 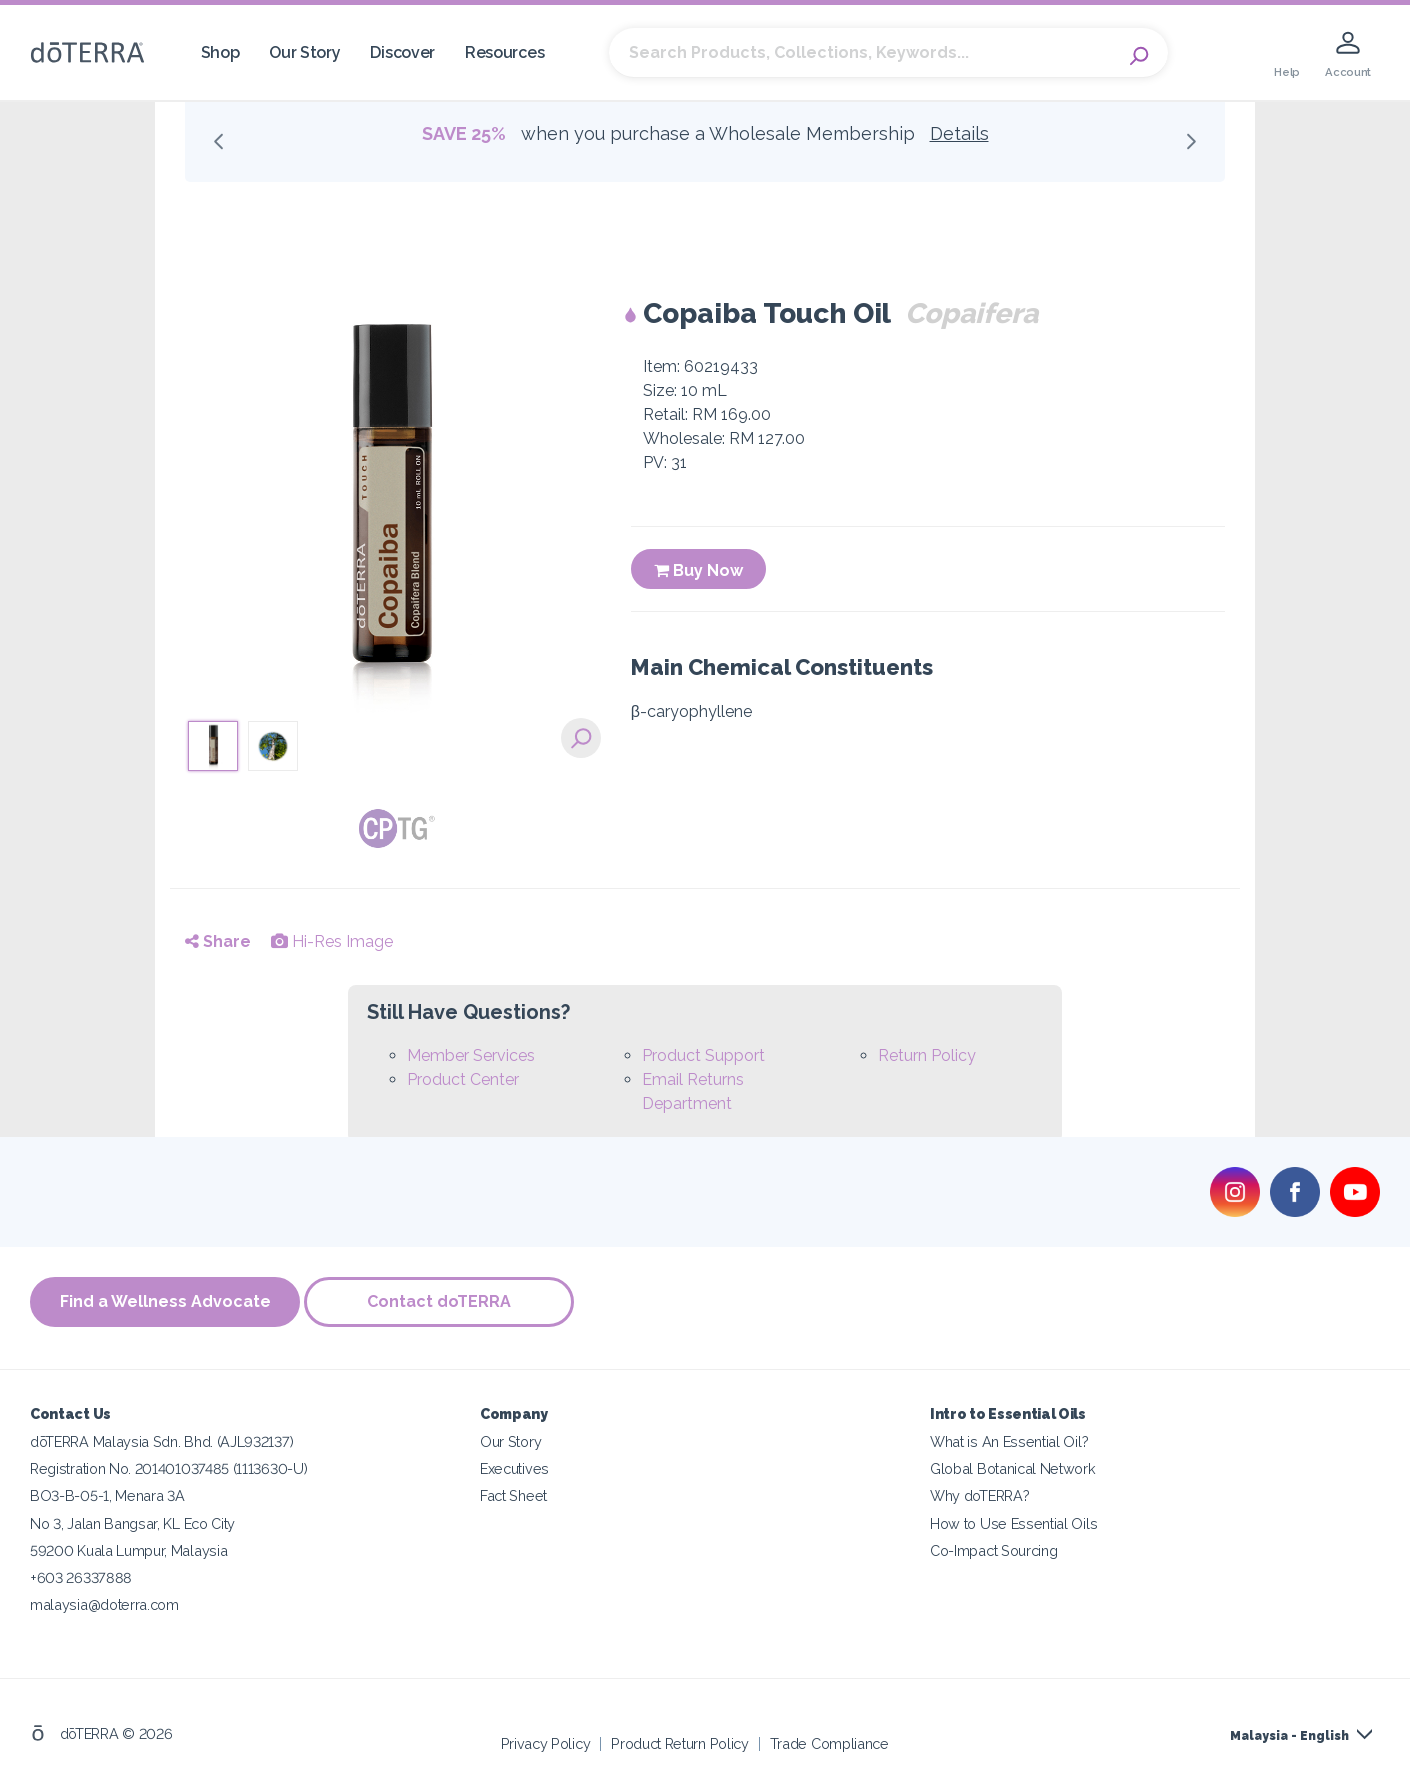 I want to click on Resources, so click(x=504, y=52).